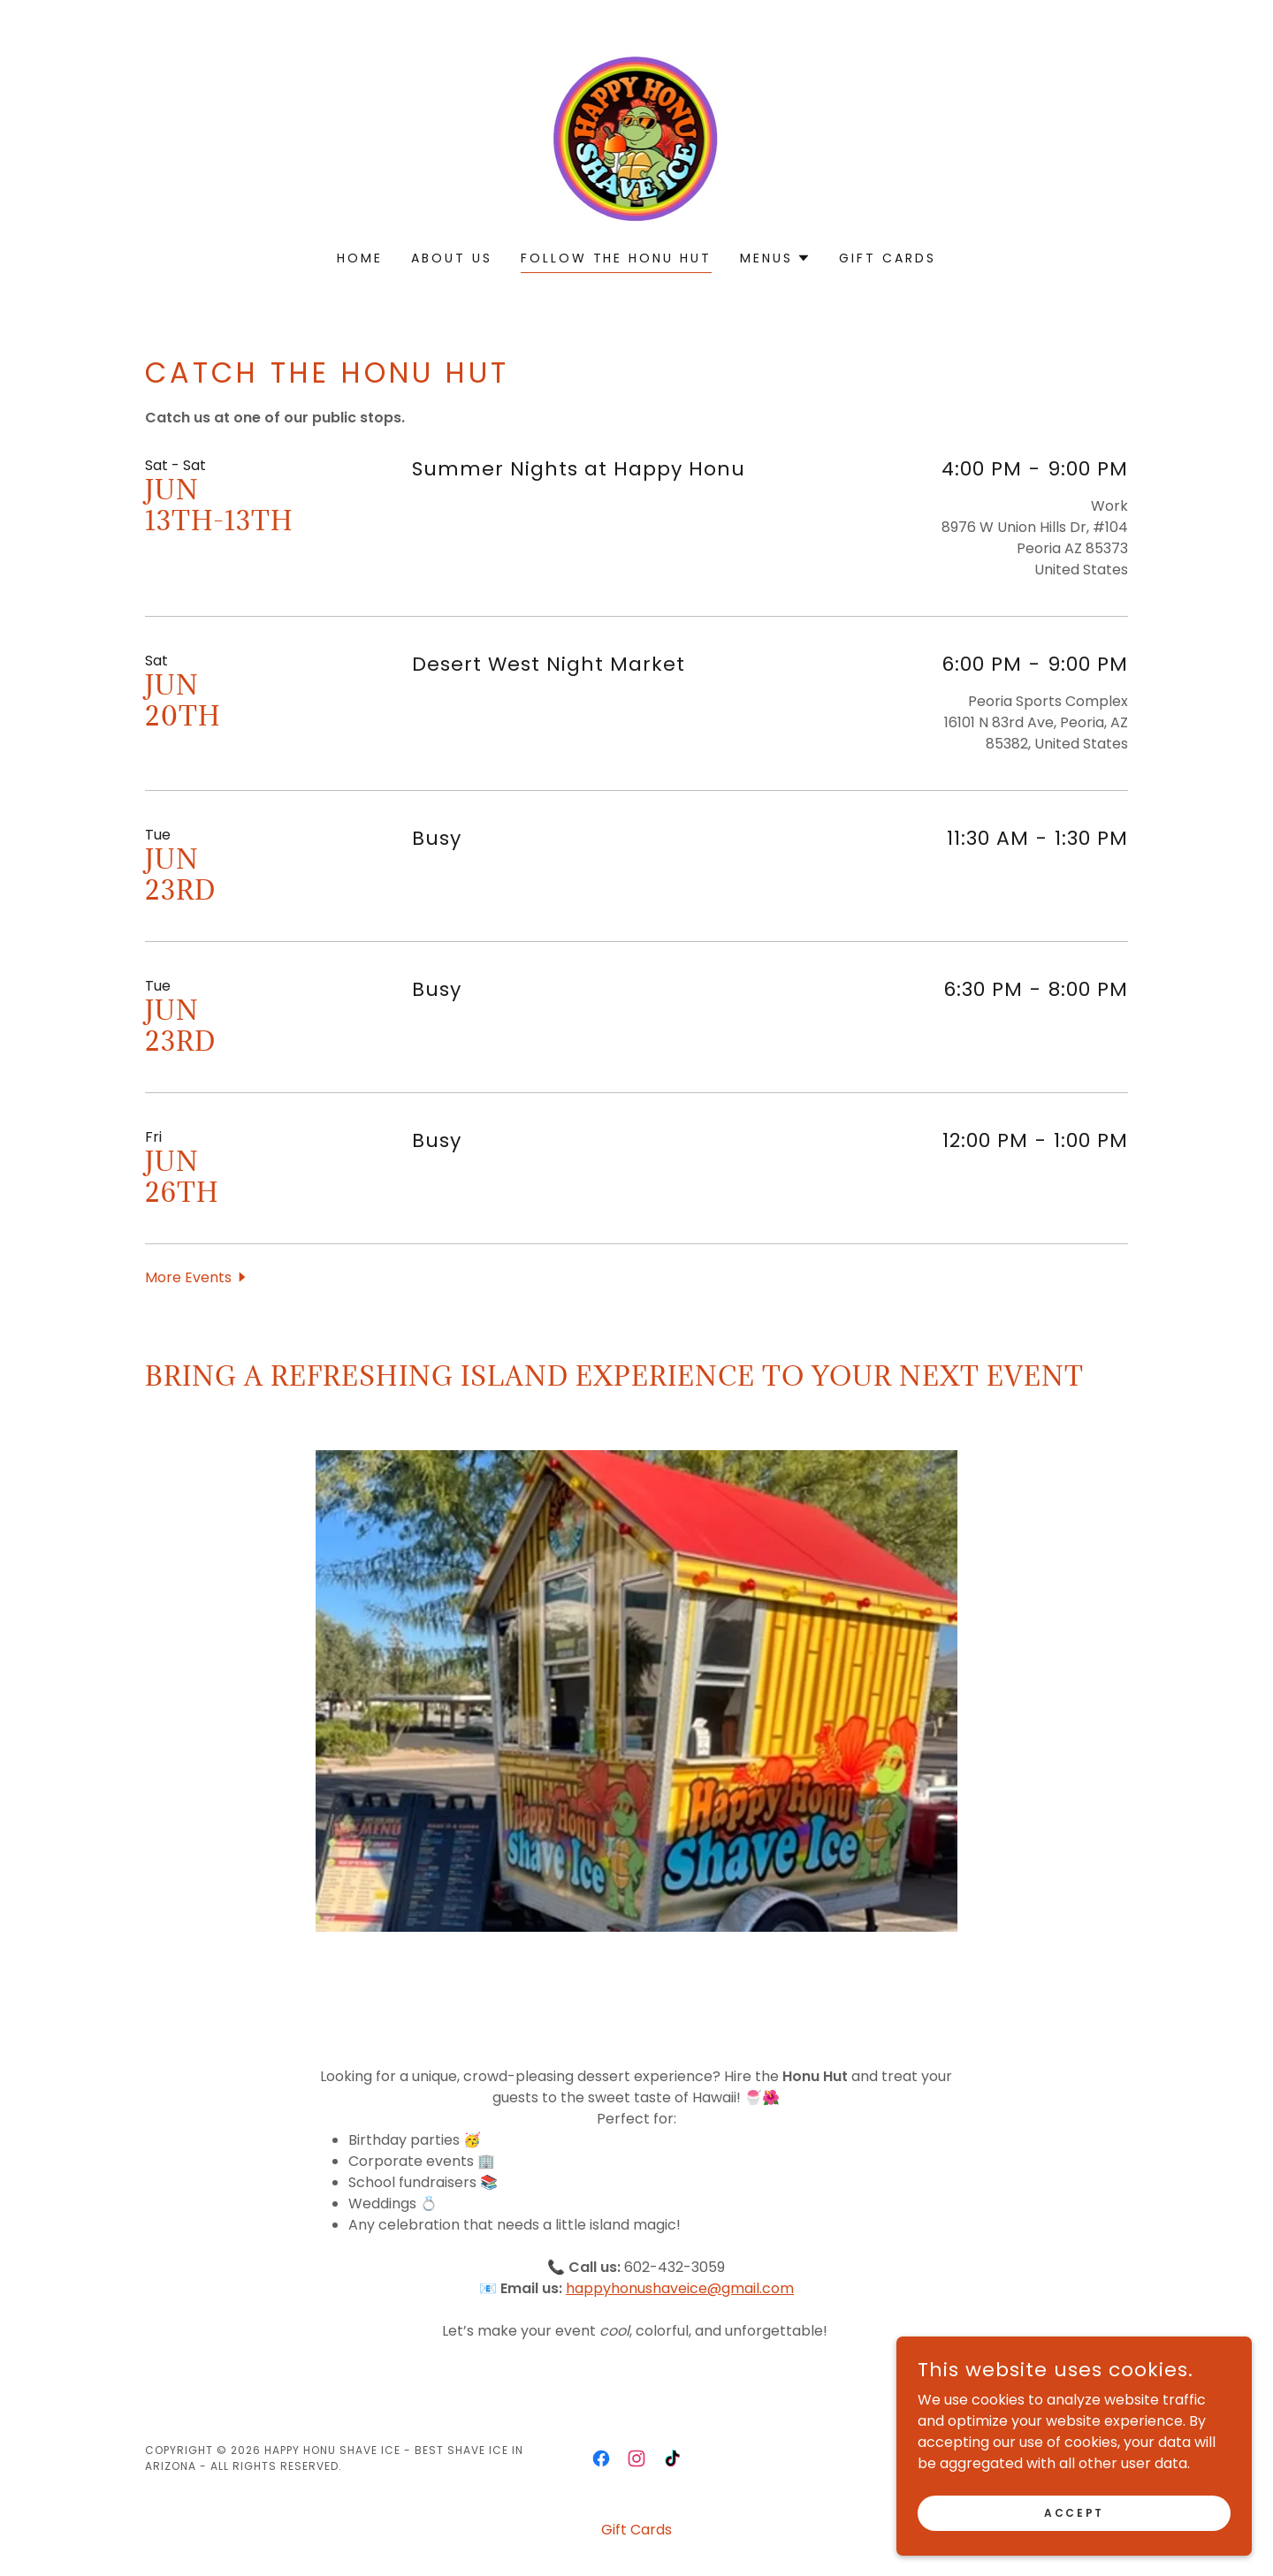 This screenshot has height=2576, width=1273. What do you see at coordinates (360, 258) in the screenshot?
I see `Home [link]` at bounding box center [360, 258].